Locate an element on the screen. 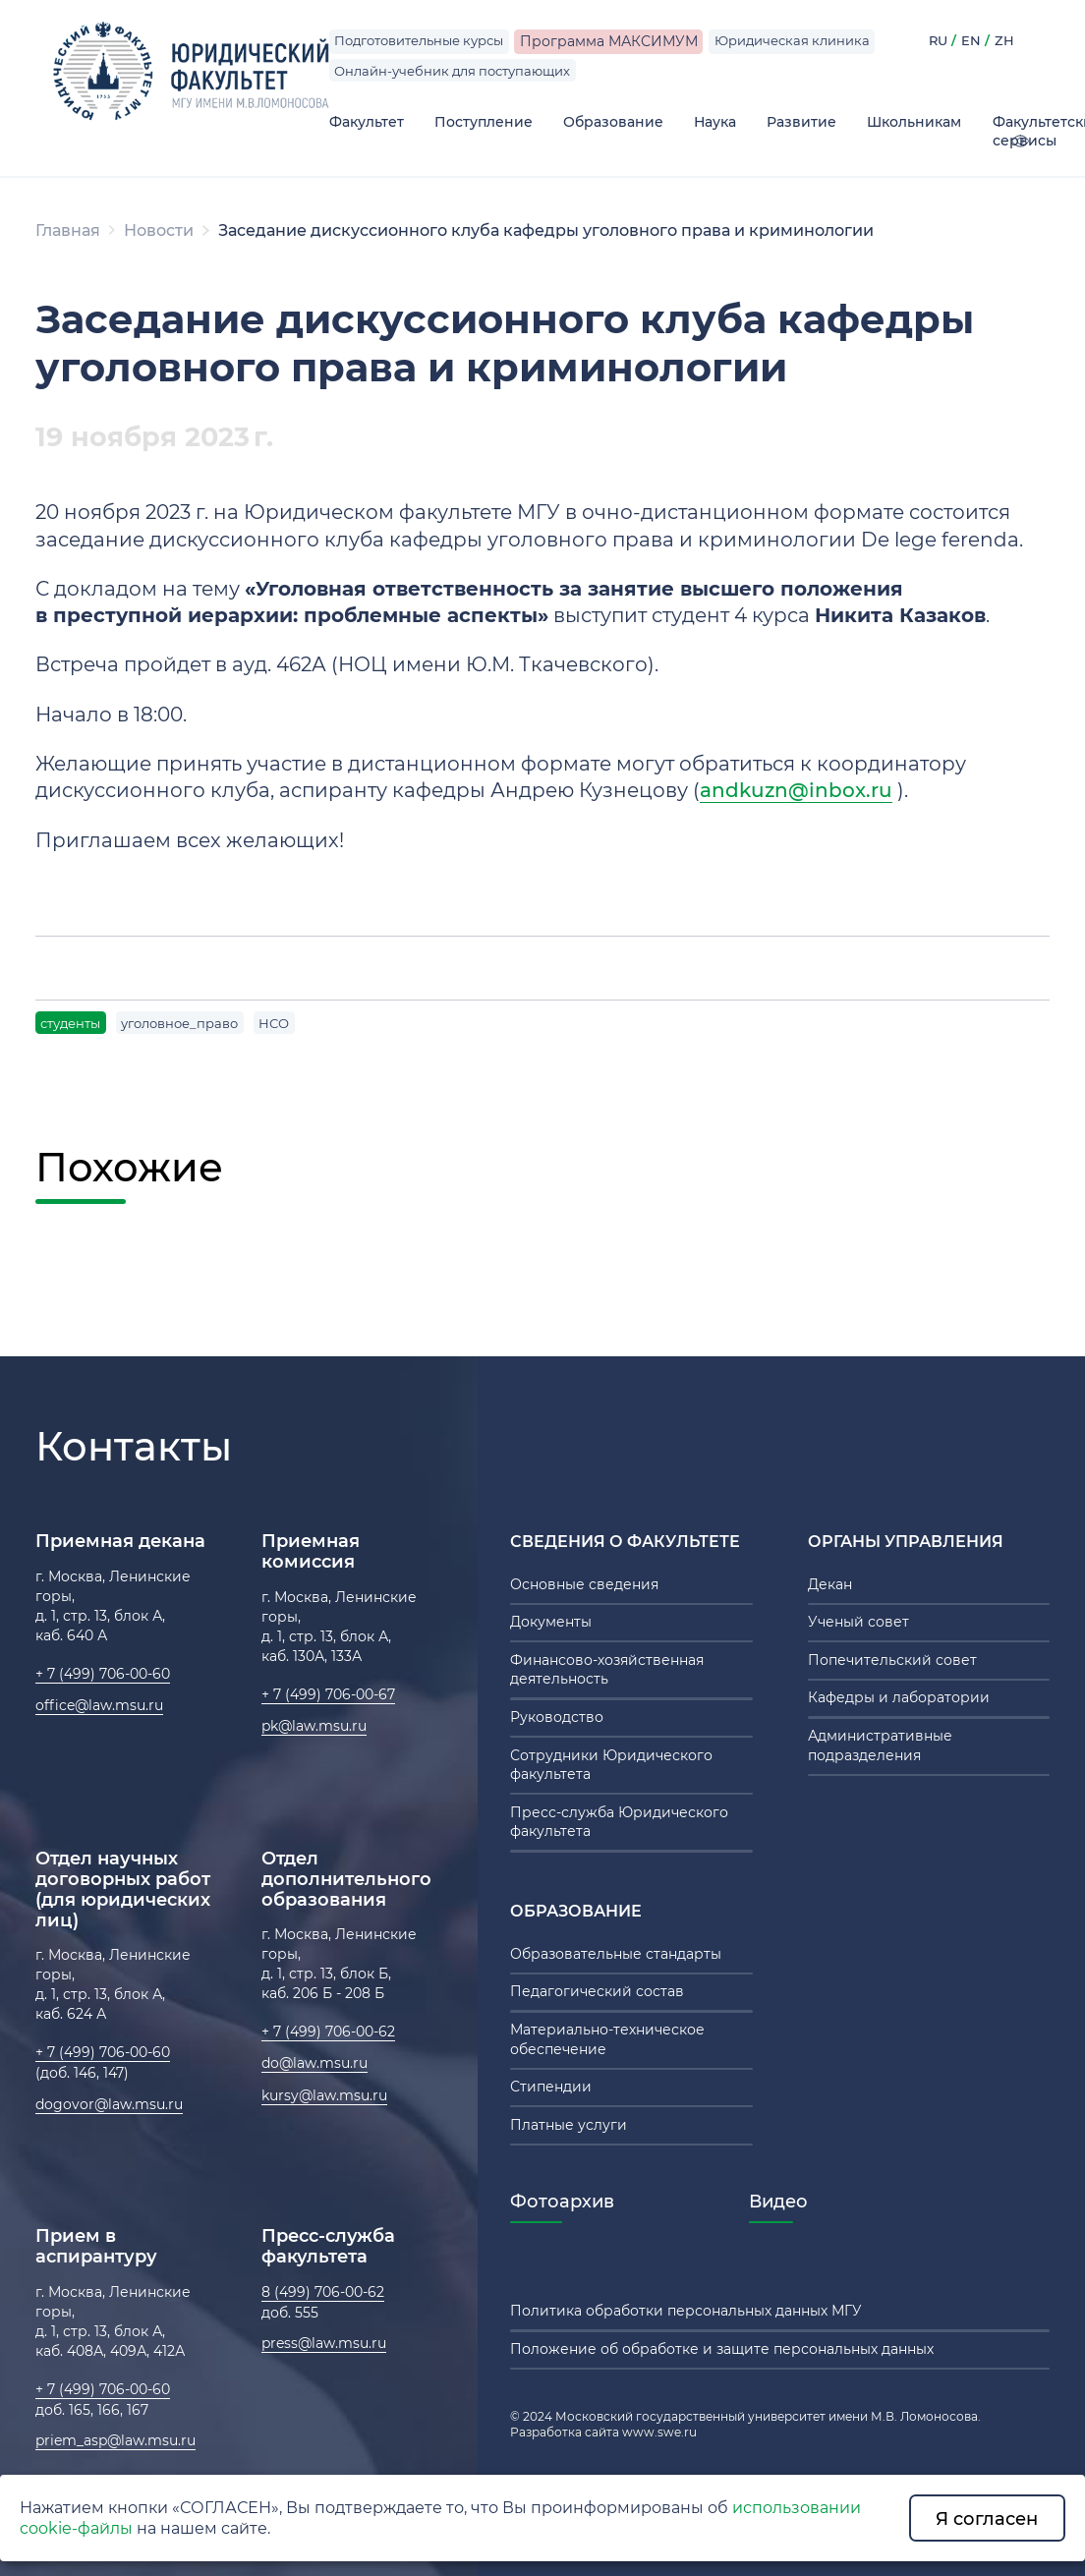 This screenshot has width=1085, height=2576. Руководство is located at coordinates (556, 1717).